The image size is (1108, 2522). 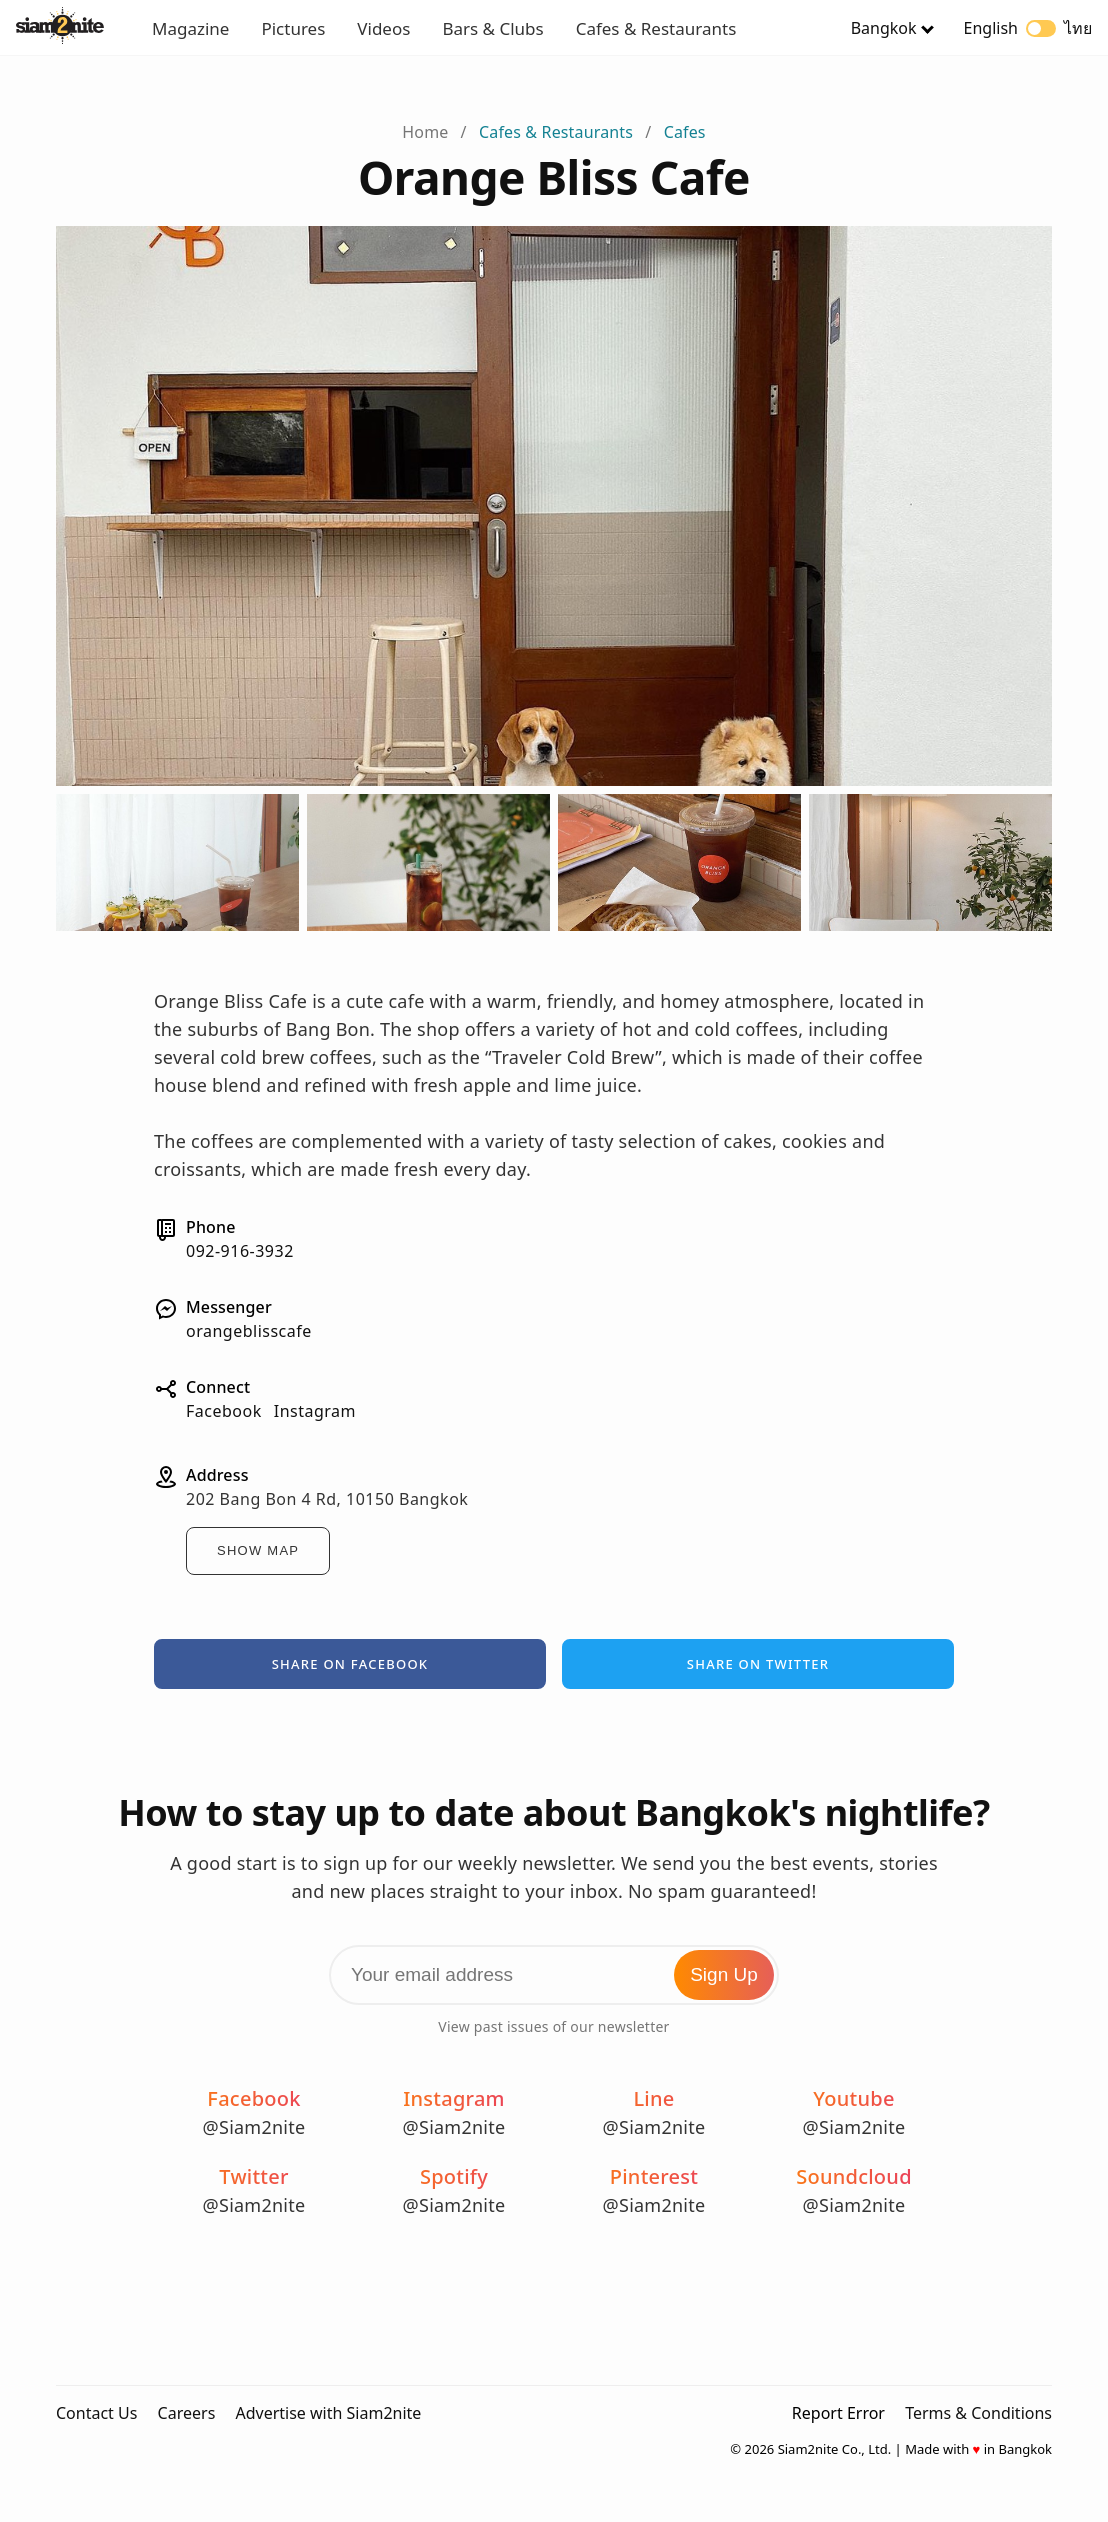 What do you see at coordinates (240, 1251) in the screenshot?
I see `092-916-3932⁣` at bounding box center [240, 1251].